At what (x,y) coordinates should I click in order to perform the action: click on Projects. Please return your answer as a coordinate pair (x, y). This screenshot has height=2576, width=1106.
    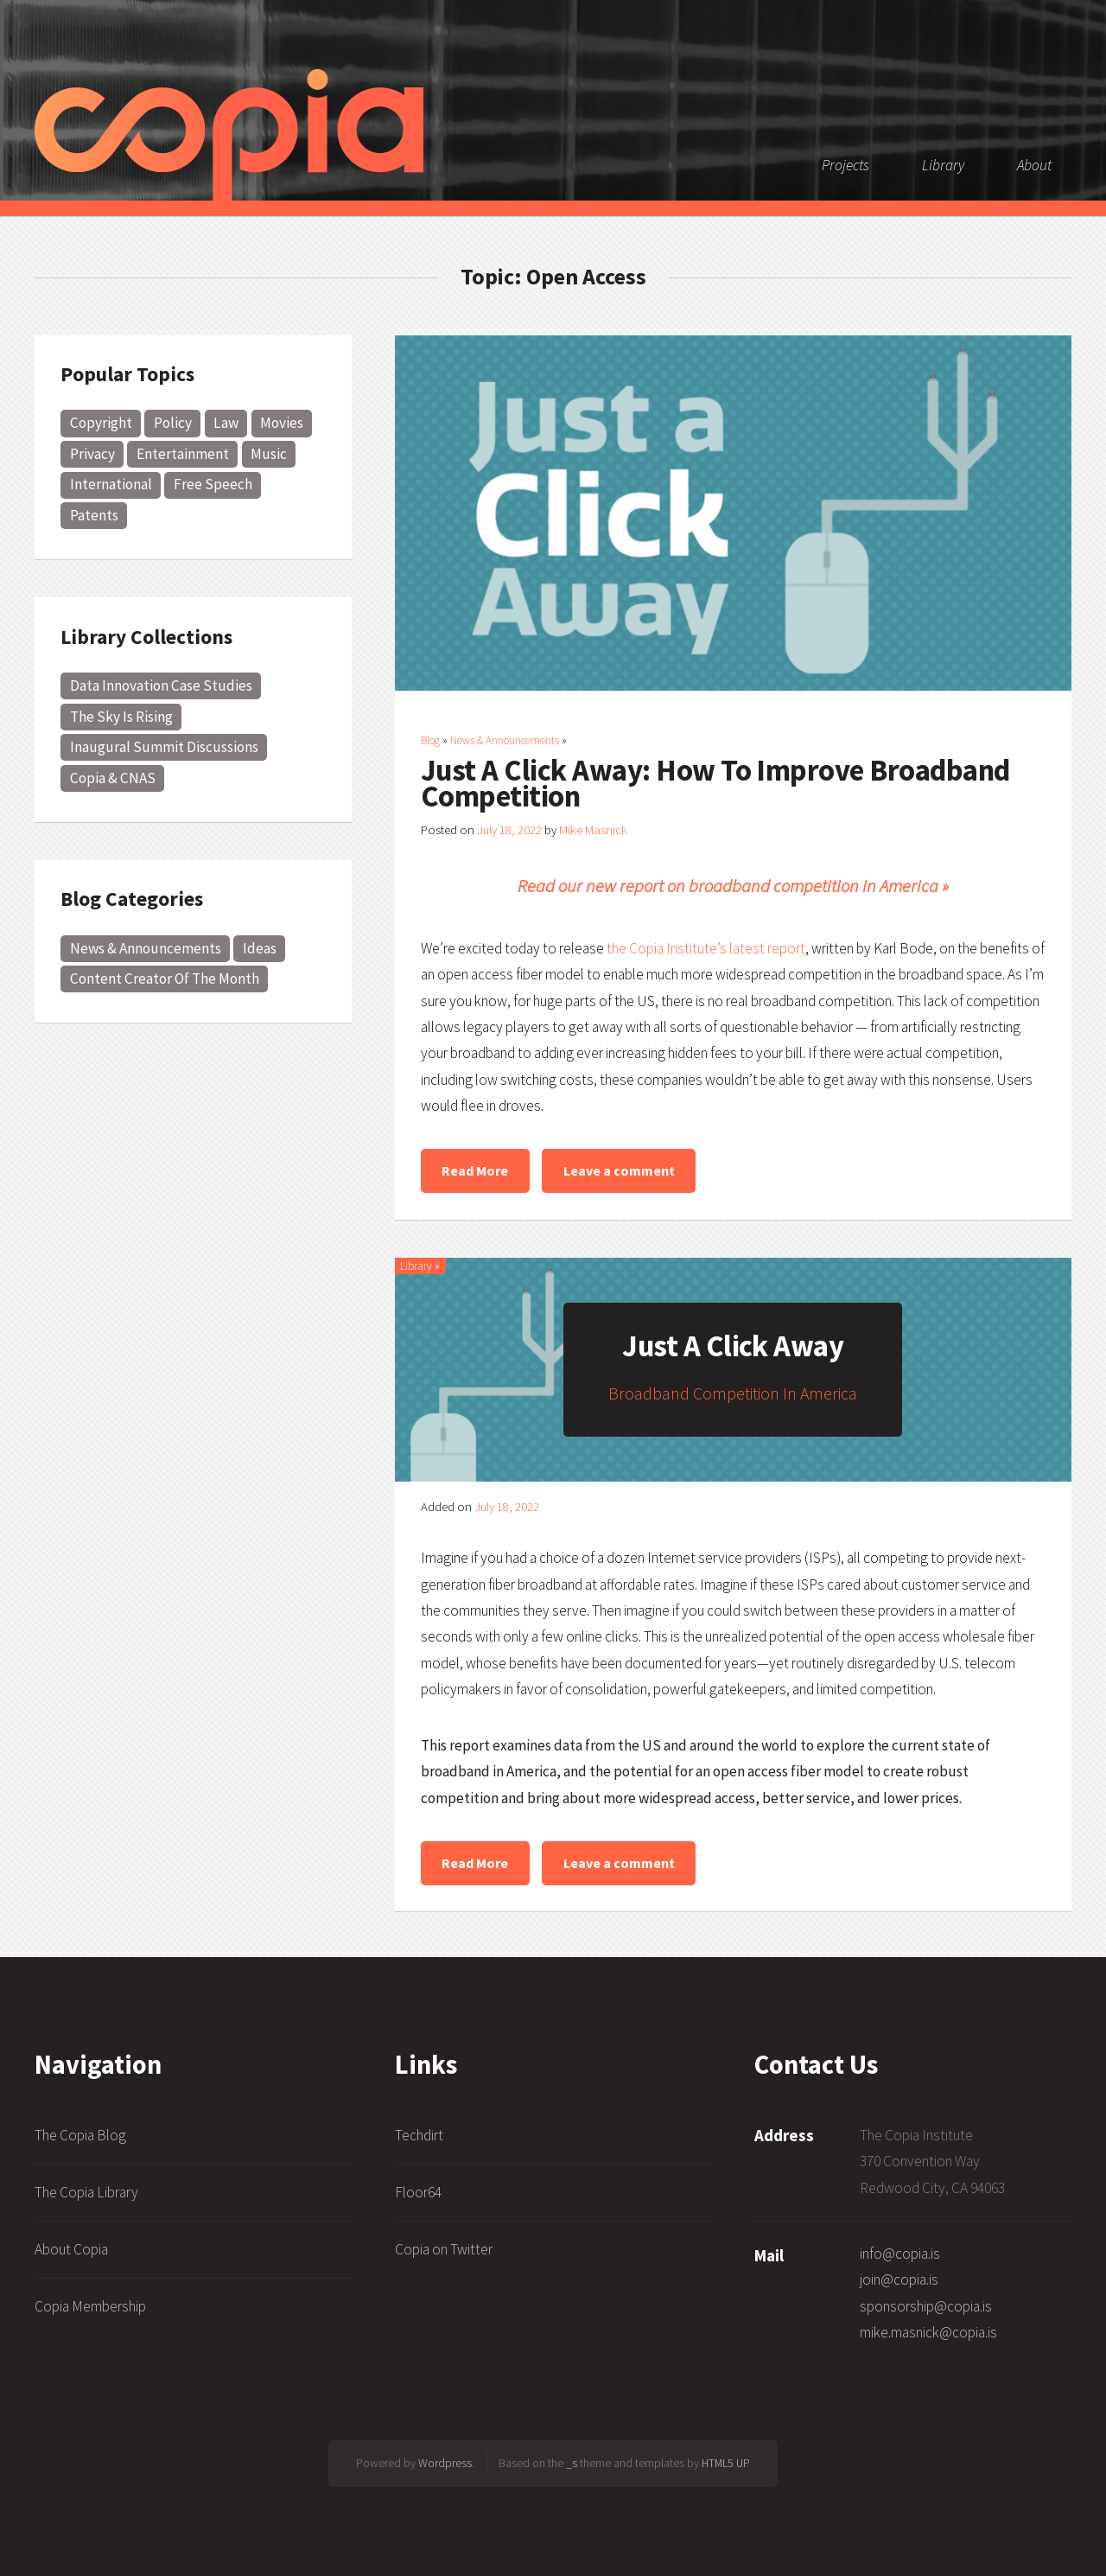
    Looking at the image, I should click on (845, 165).